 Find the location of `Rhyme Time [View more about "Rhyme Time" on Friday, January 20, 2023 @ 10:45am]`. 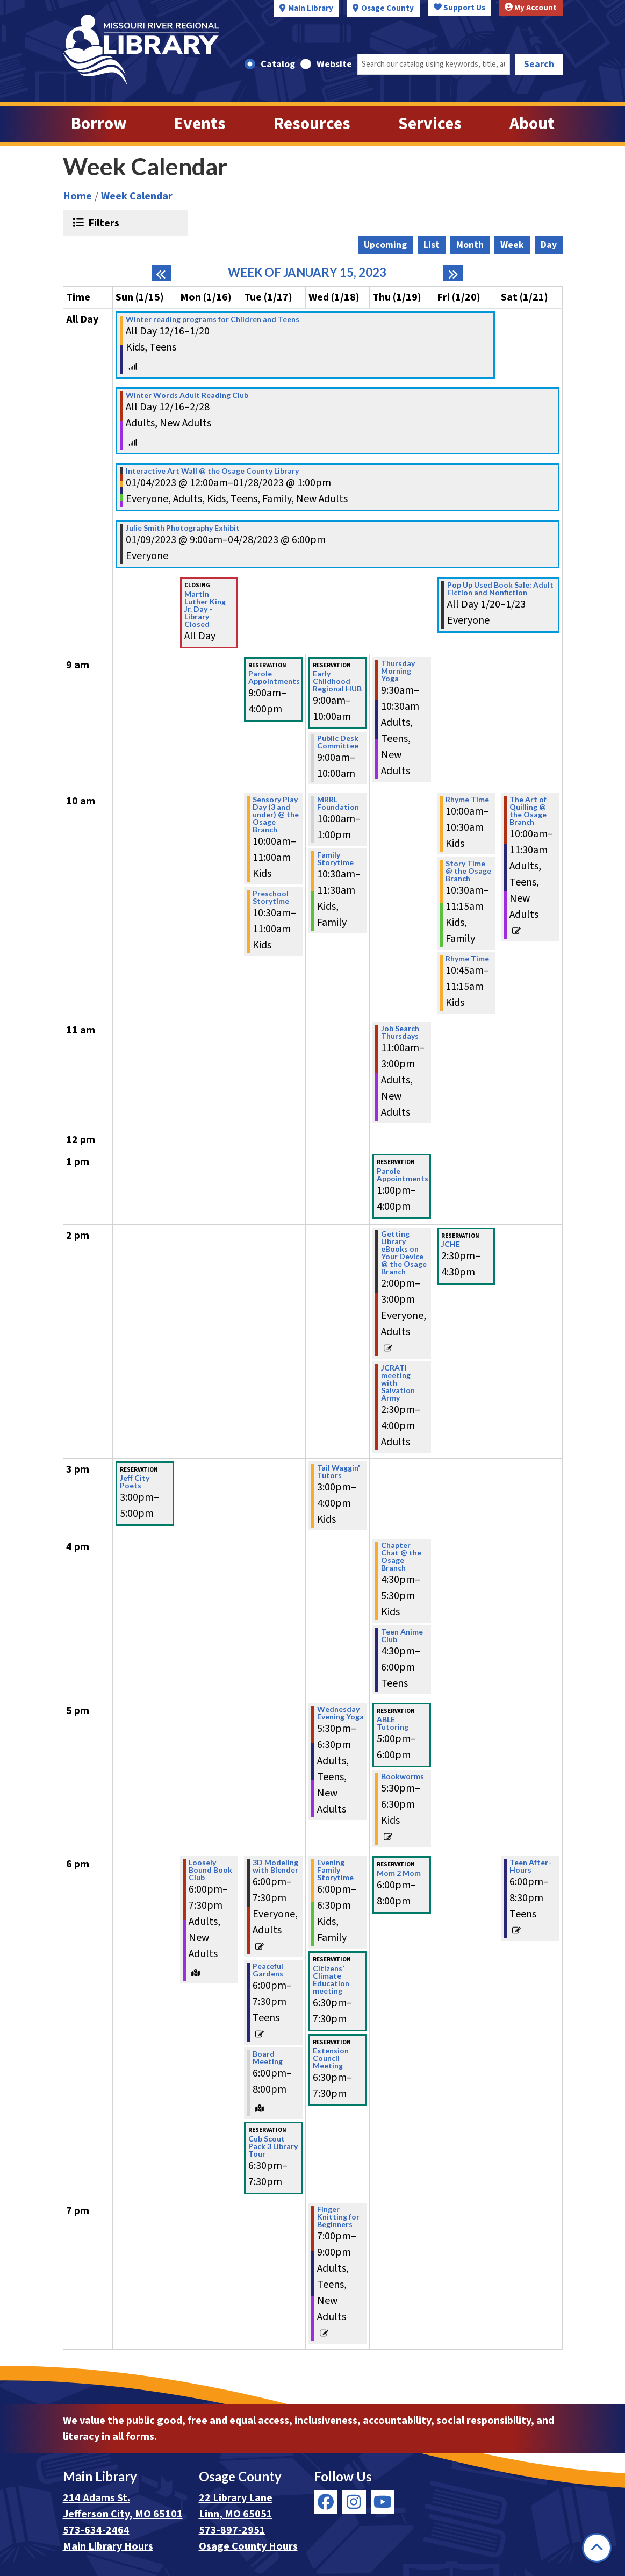

Rhyme Time [View more about "Rhyme Time" on Friday, January 20, 2023 @ 10:45am] is located at coordinates (467, 958).